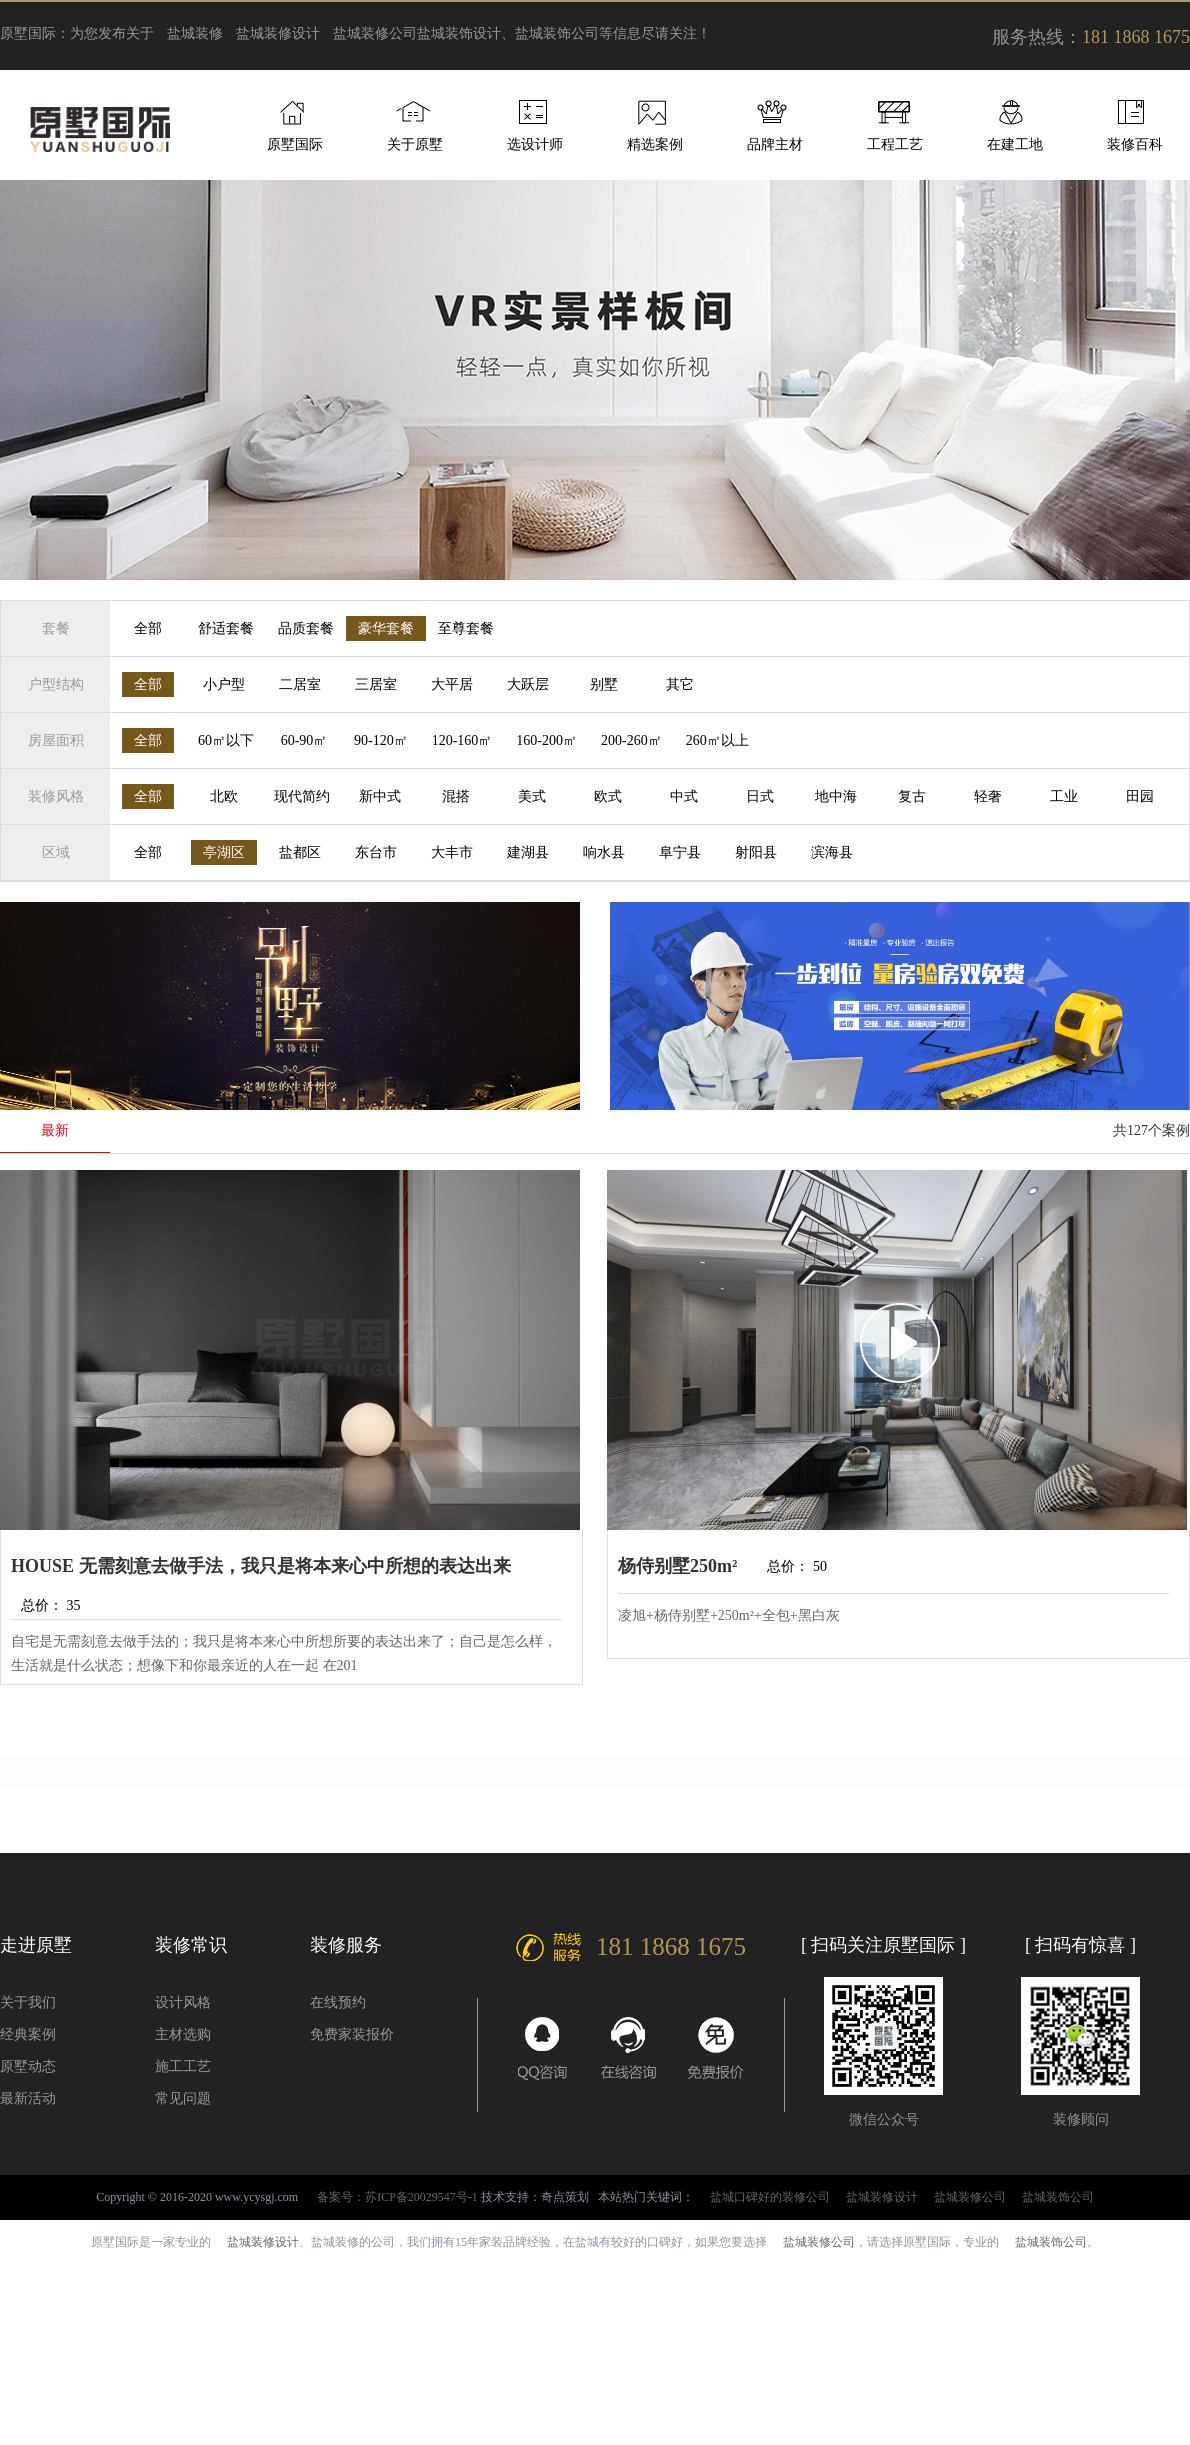 The image size is (1190, 2445). Describe the element at coordinates (770, 2197) in the screenshot. I see `盐城口碑好的装修公司` at that location.